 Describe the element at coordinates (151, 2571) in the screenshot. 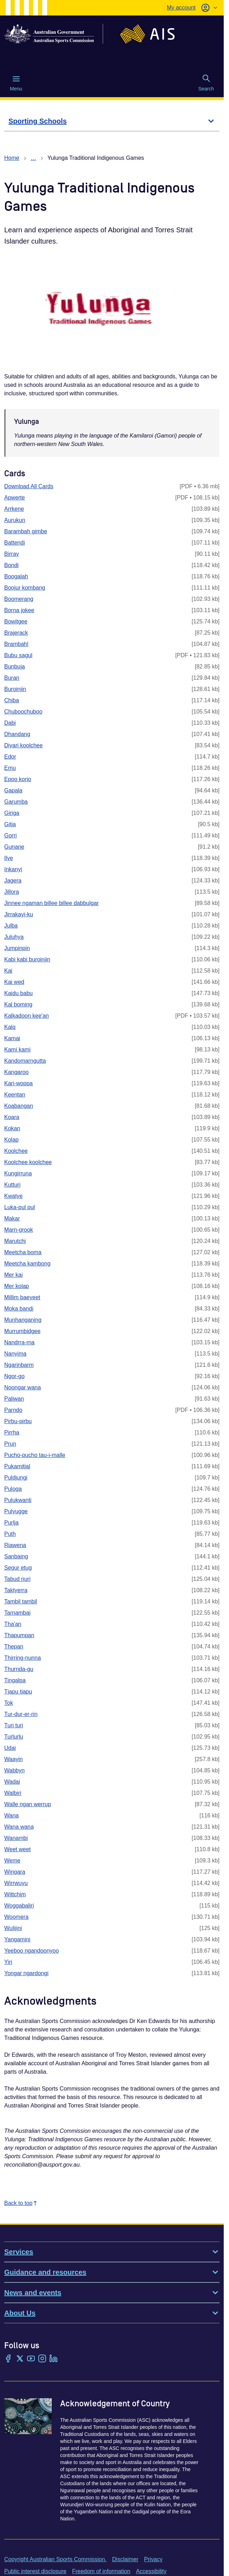

I see `Accessibility` at that location.